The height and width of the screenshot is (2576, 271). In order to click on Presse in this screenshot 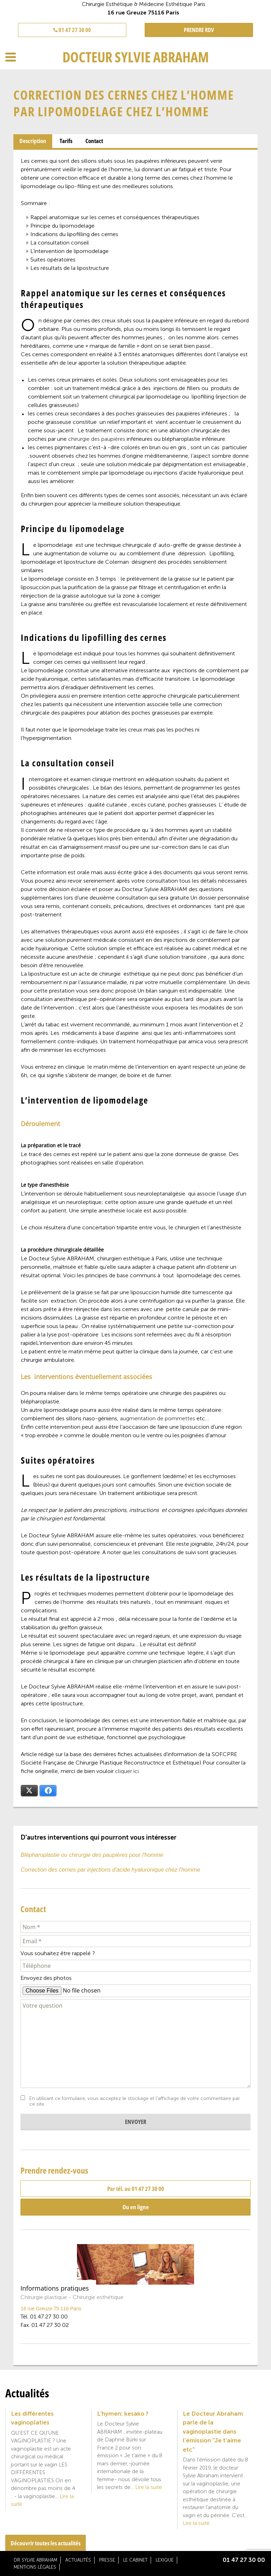, I will do `click(107, 2560)`.